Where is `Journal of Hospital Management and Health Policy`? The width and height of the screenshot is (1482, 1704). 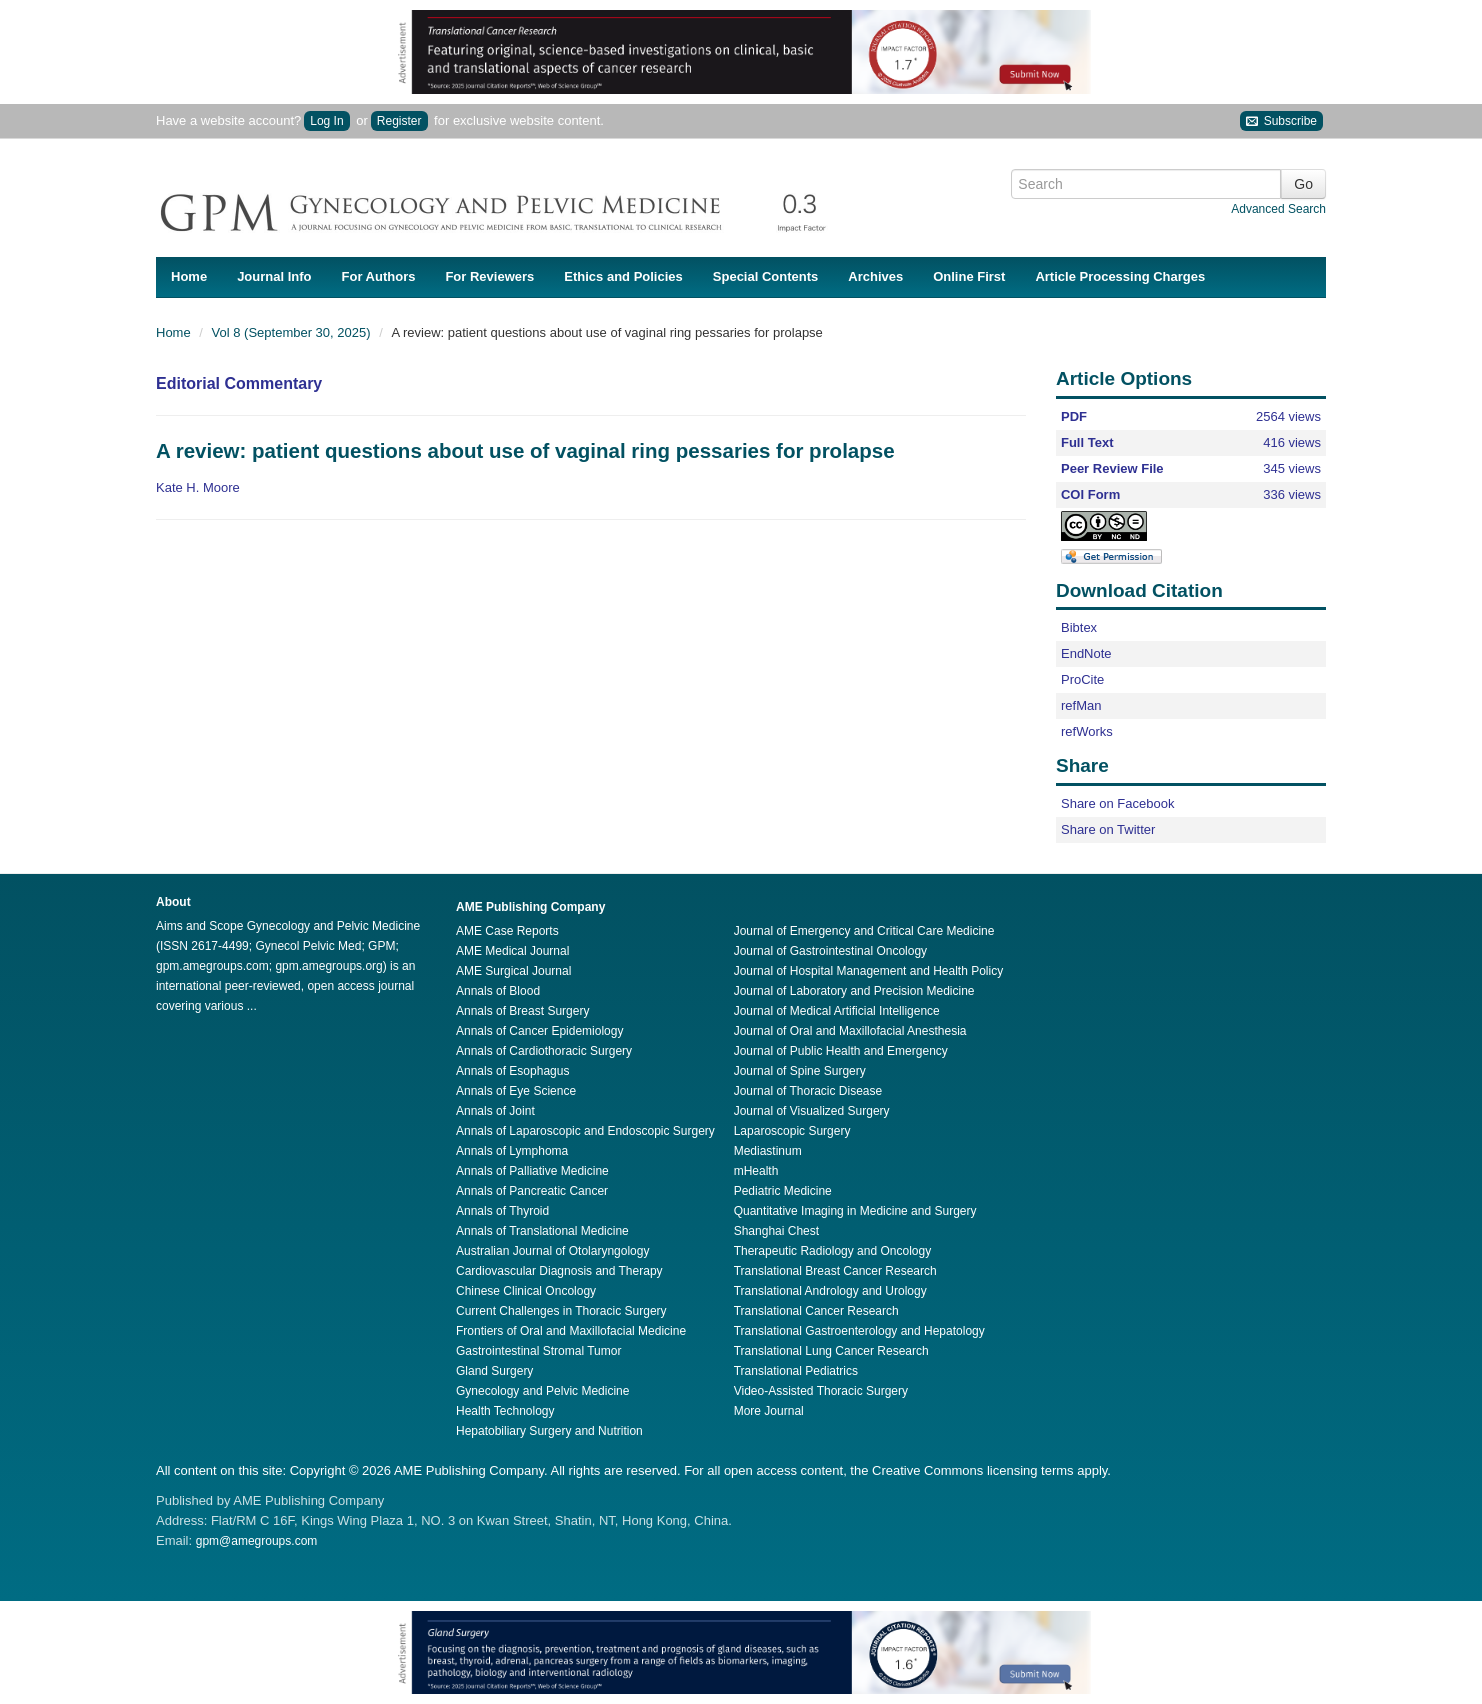 Journal of Hospital Management and Health Policy is located at coordinates (868, 971).